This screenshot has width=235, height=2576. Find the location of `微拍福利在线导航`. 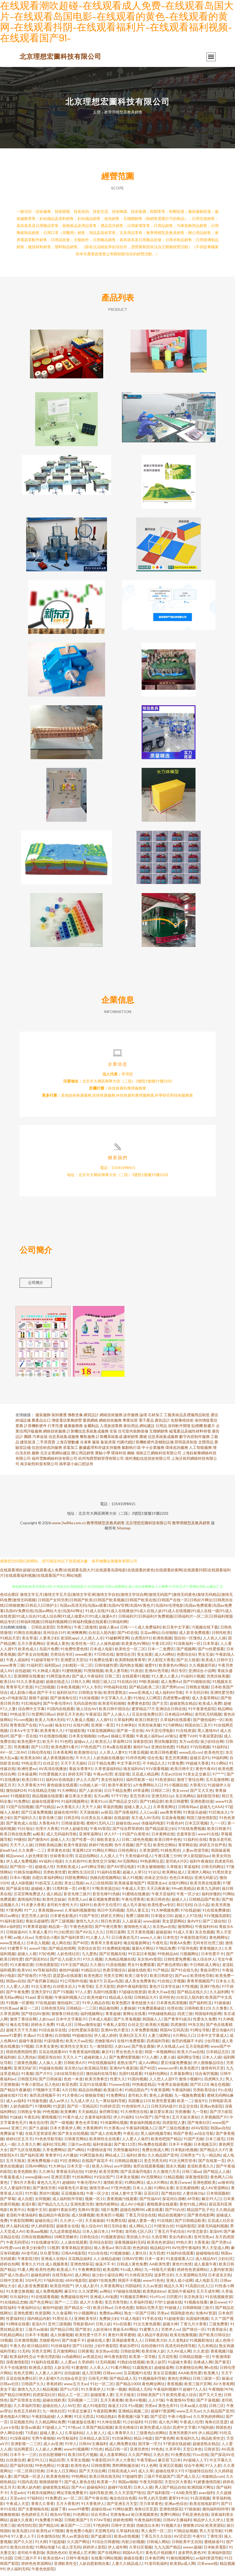

微拍福利在线导航 is located at coordinates (101, 2077).